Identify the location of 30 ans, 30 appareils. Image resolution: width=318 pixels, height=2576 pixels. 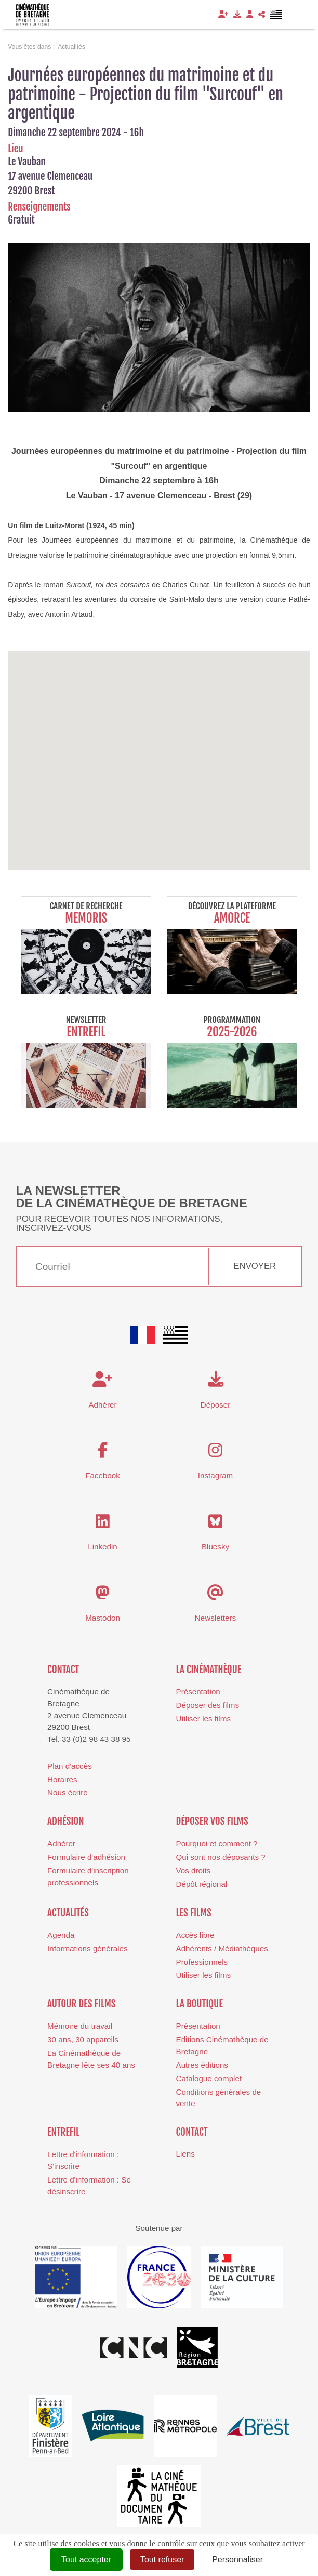
(82, 2039).